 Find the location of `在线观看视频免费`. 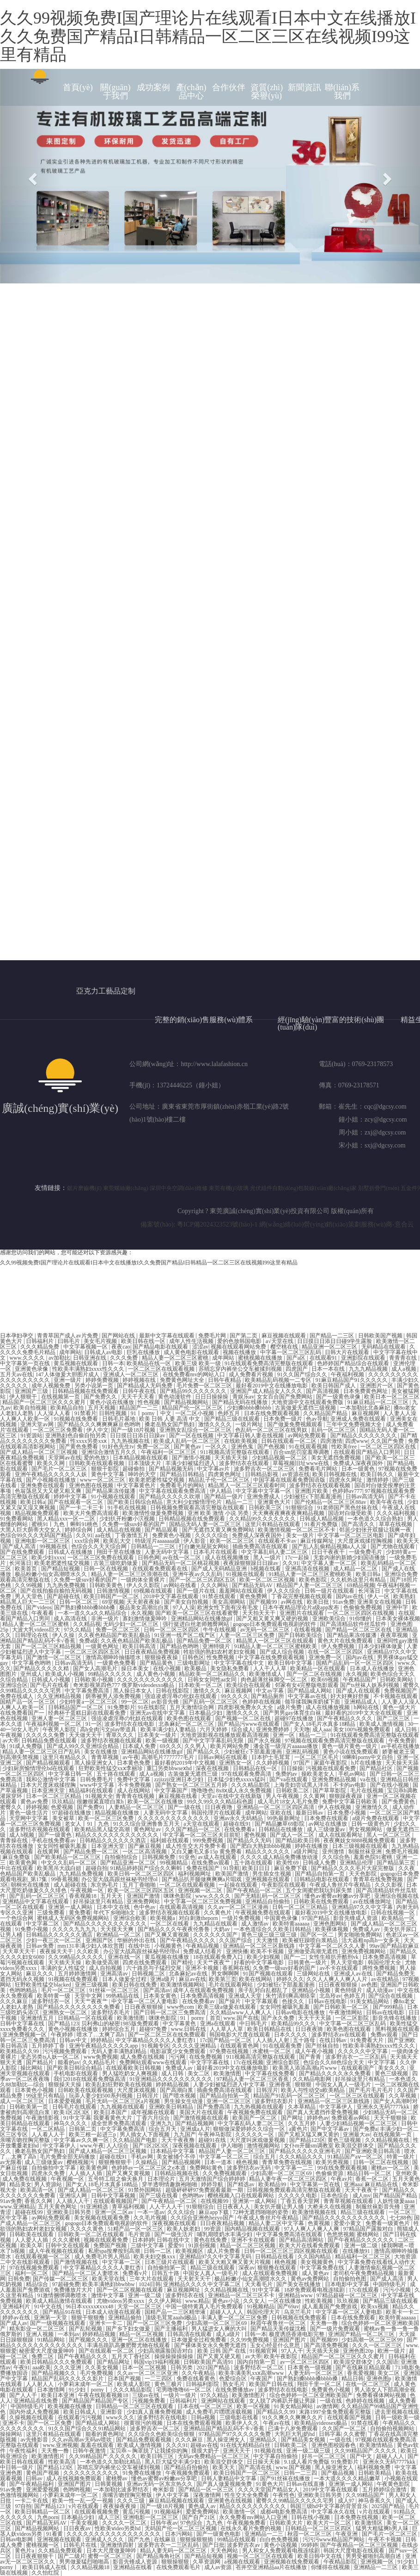

在线观看视频免费 is located at coordinates (97, 2512).